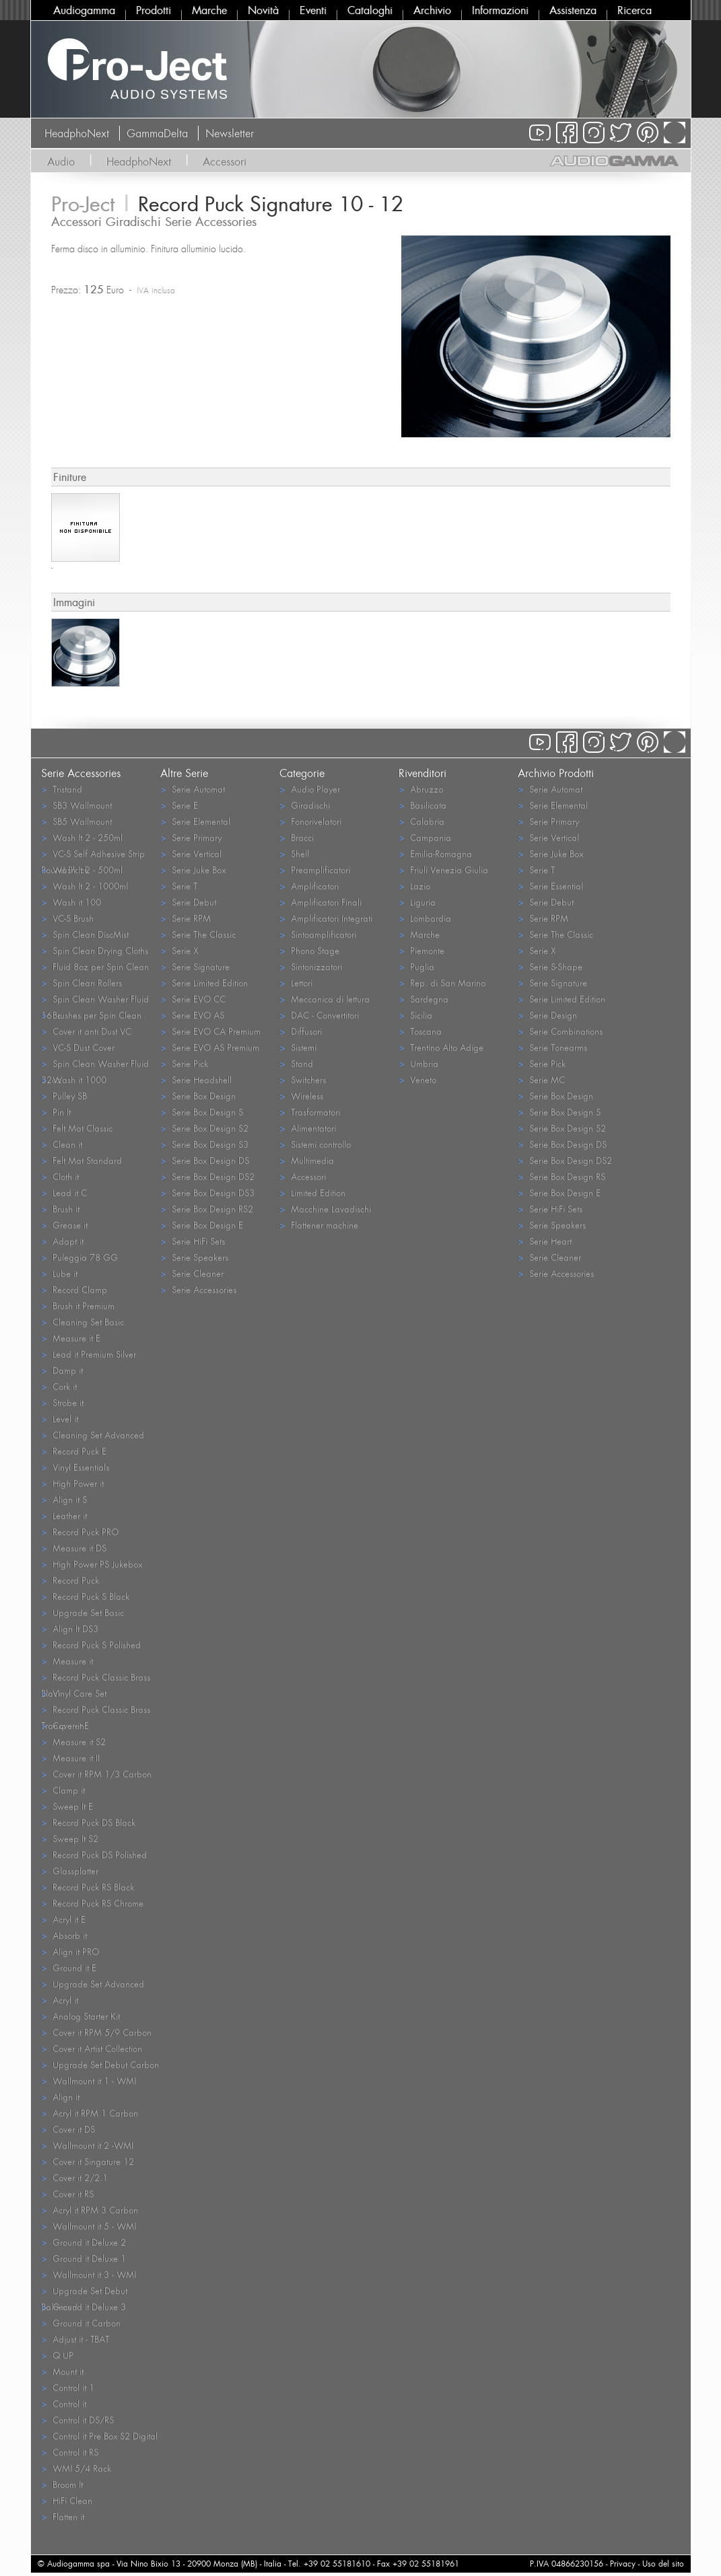 This screenshot has height=2576, width=721. I want to click on Veneto, so click(417, 1079).